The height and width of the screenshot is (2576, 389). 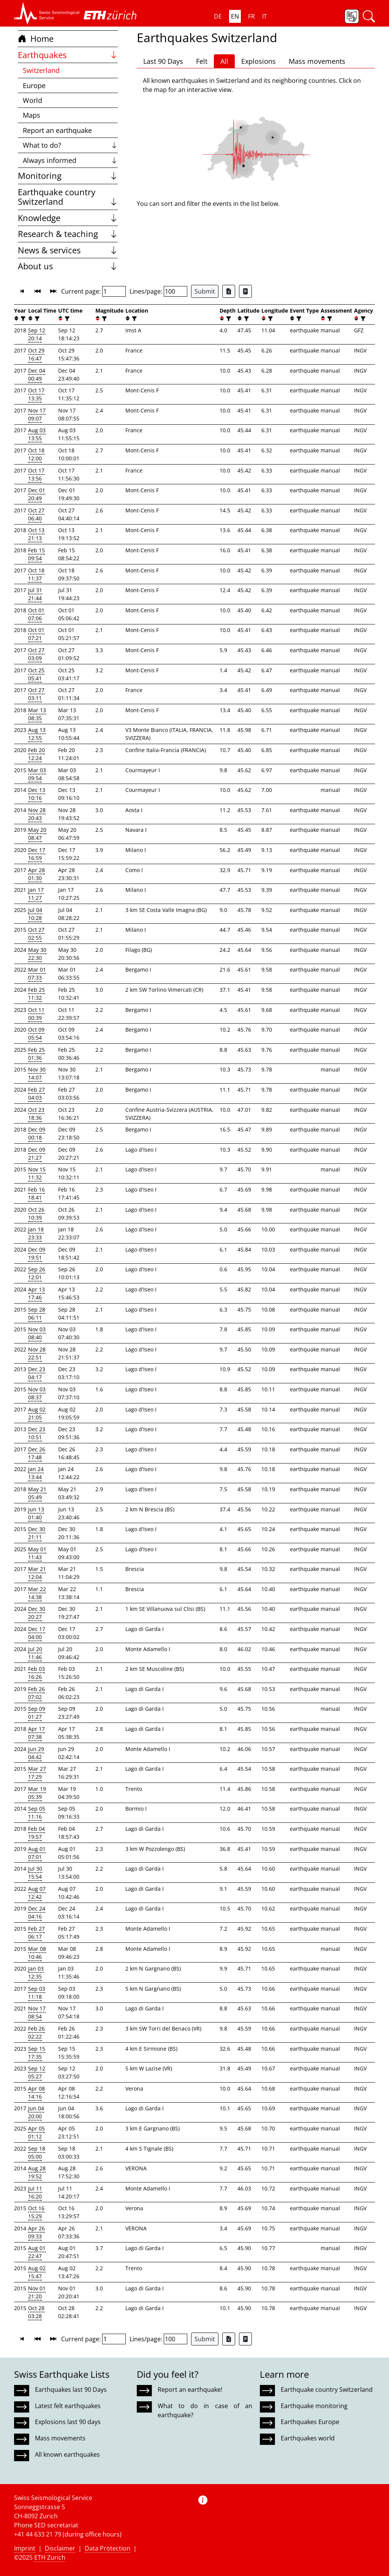 I want to click on Oct 11 00:39, so click(x=36, y=1013).